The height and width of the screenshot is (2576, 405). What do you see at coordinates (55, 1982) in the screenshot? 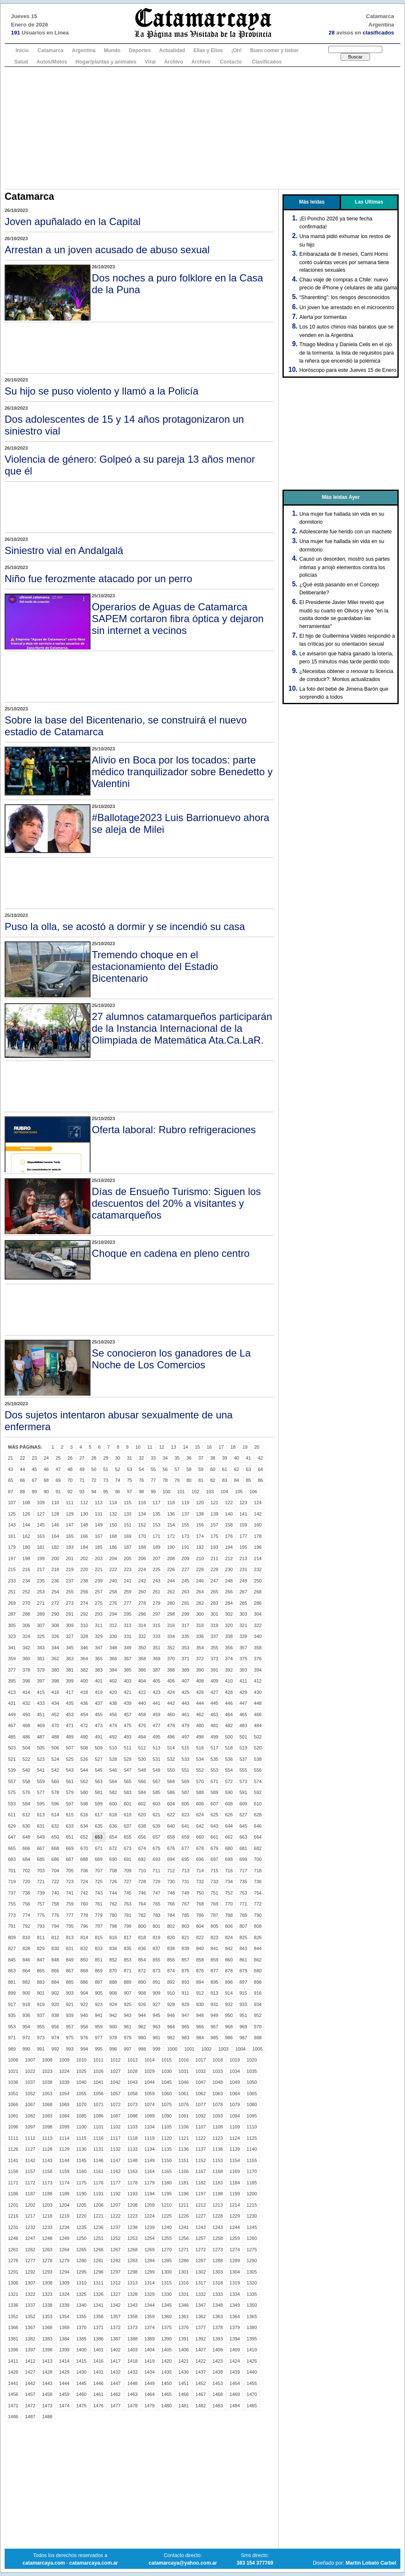
I see `884` at bounding box center [55, 1982].